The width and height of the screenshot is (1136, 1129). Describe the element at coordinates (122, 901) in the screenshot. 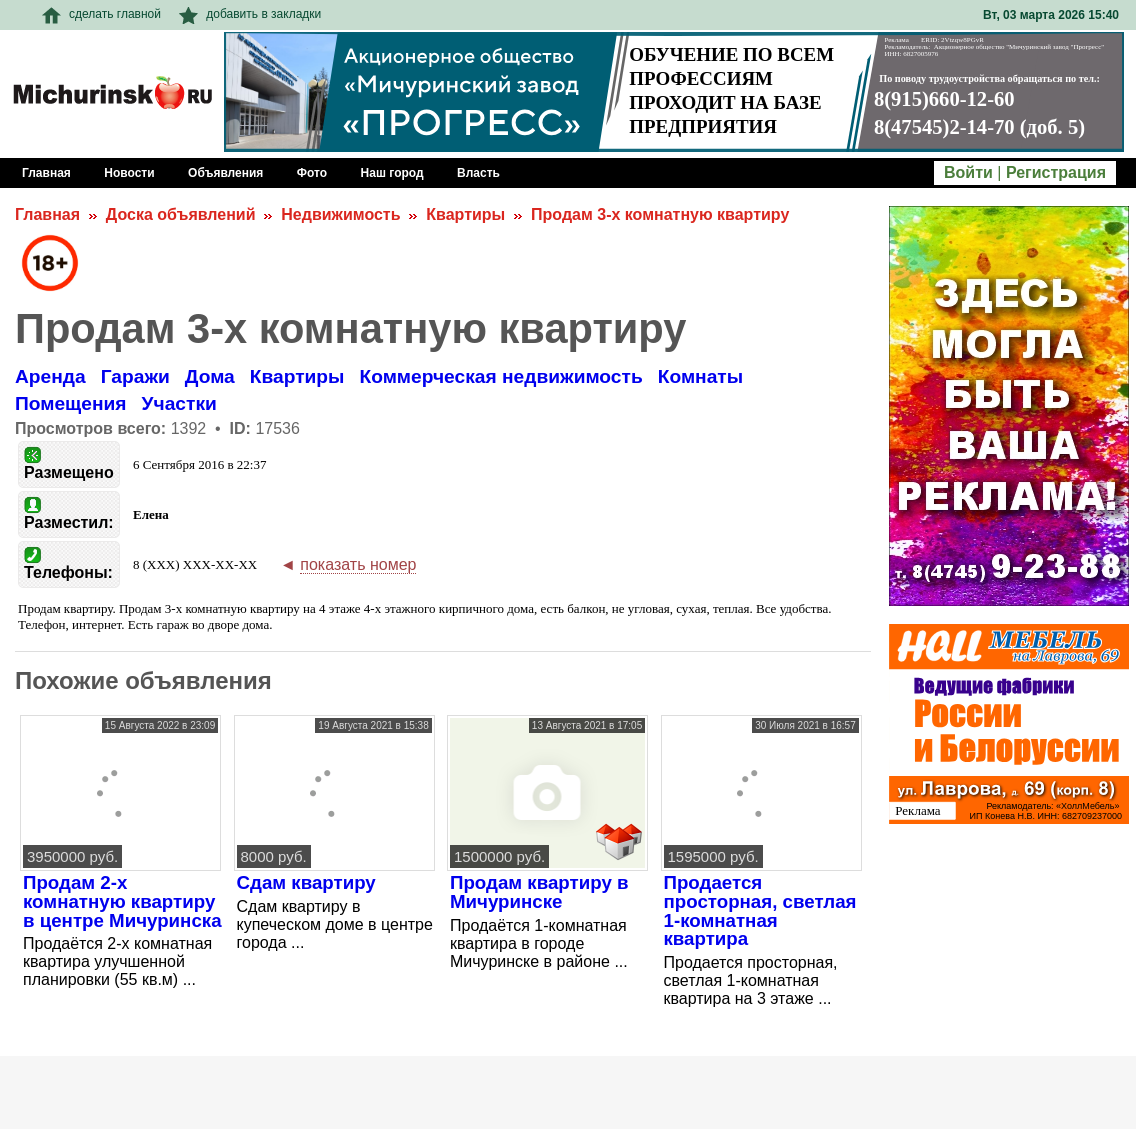

I see `Продам 2-х комнатную квартиру в центре Мичуринска` at that location.